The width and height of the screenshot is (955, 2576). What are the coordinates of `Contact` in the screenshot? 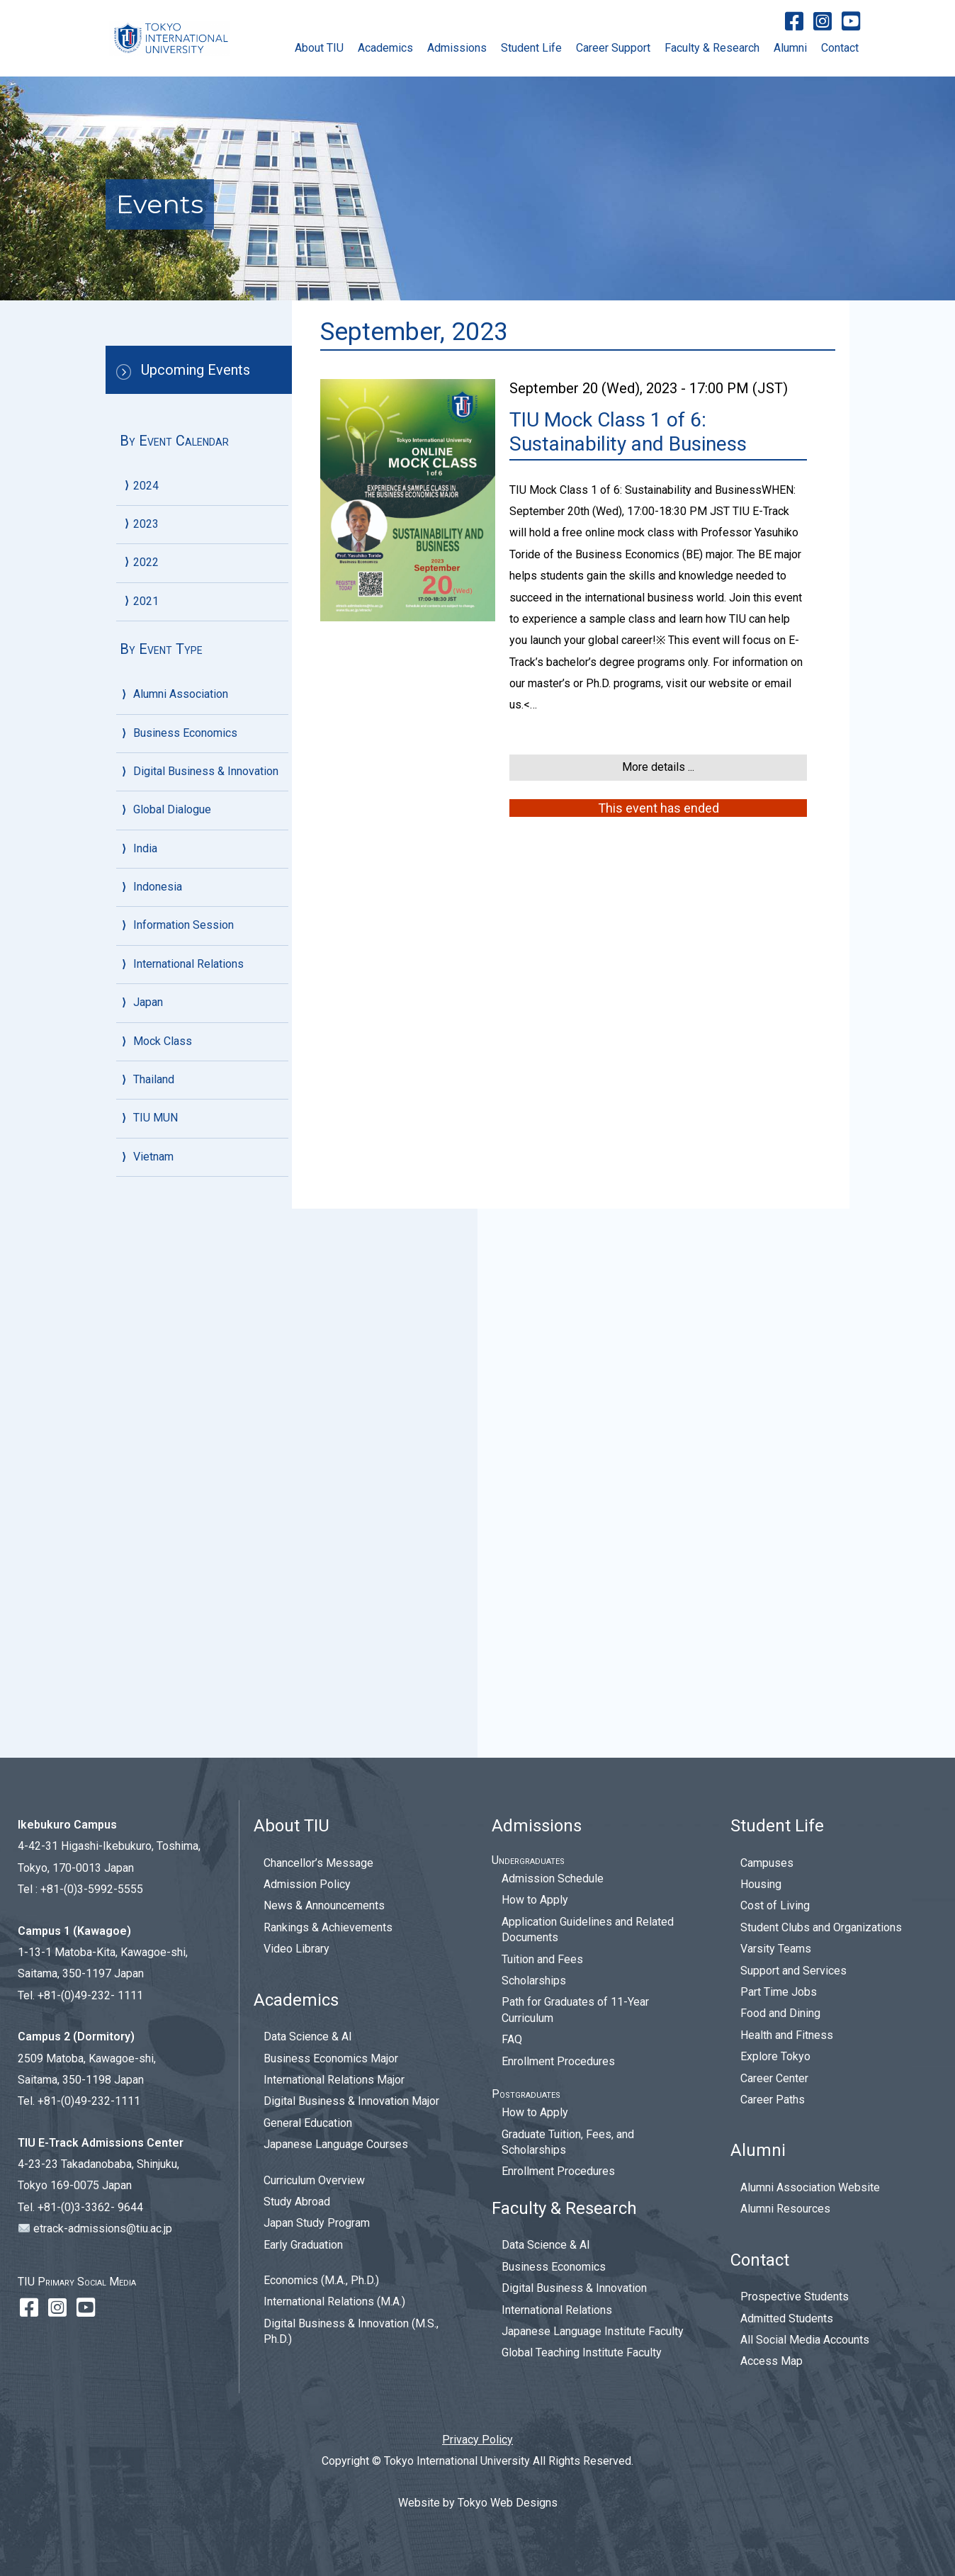 It's located at (840, 48).